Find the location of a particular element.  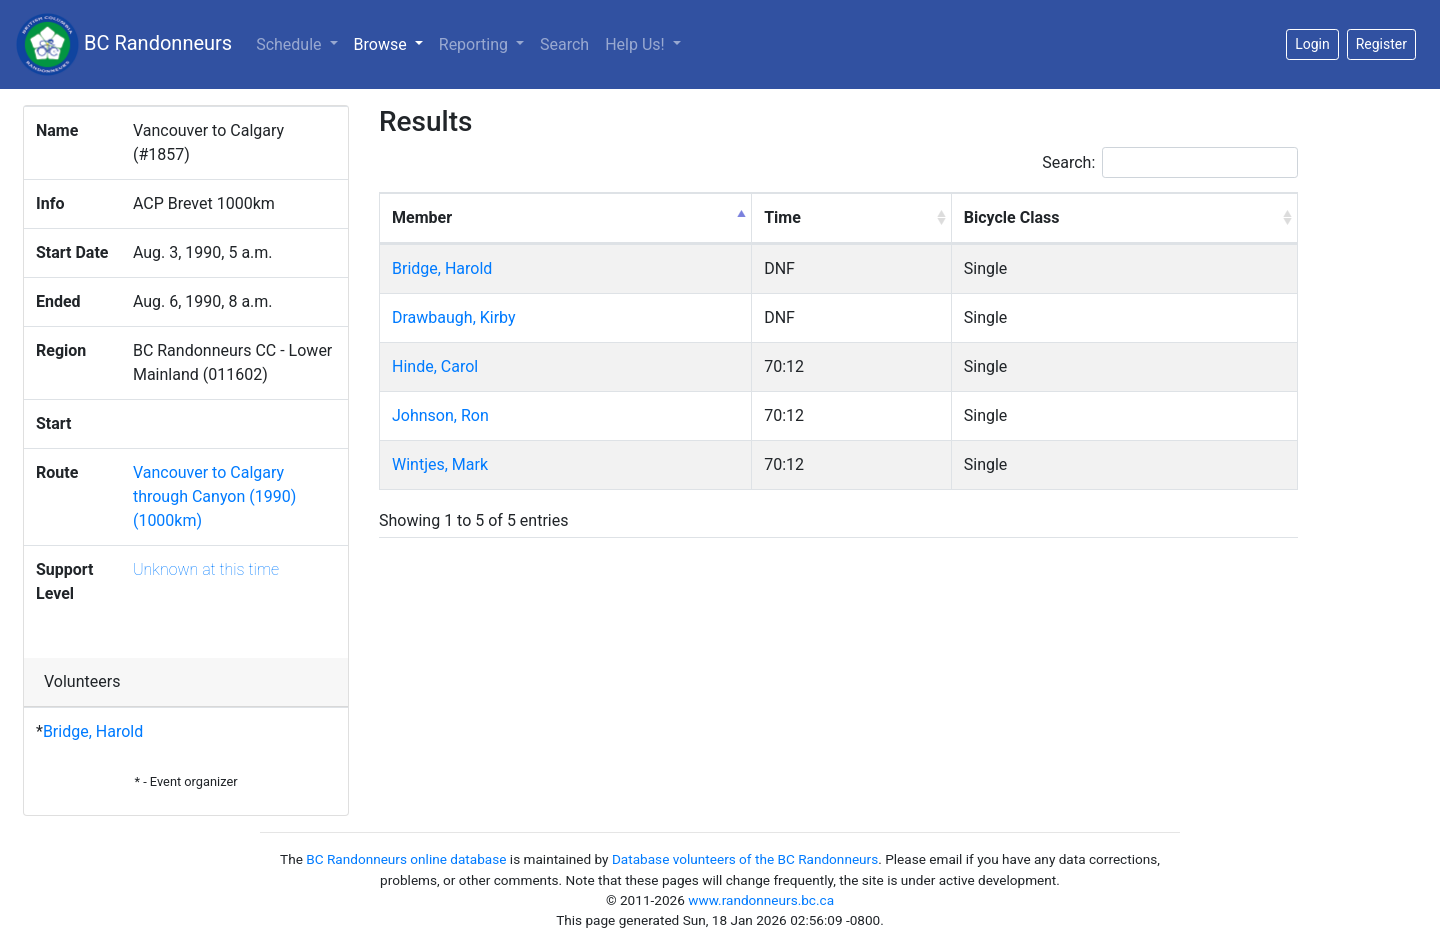

Hinde, Carol is located at coordinates (435, 366).